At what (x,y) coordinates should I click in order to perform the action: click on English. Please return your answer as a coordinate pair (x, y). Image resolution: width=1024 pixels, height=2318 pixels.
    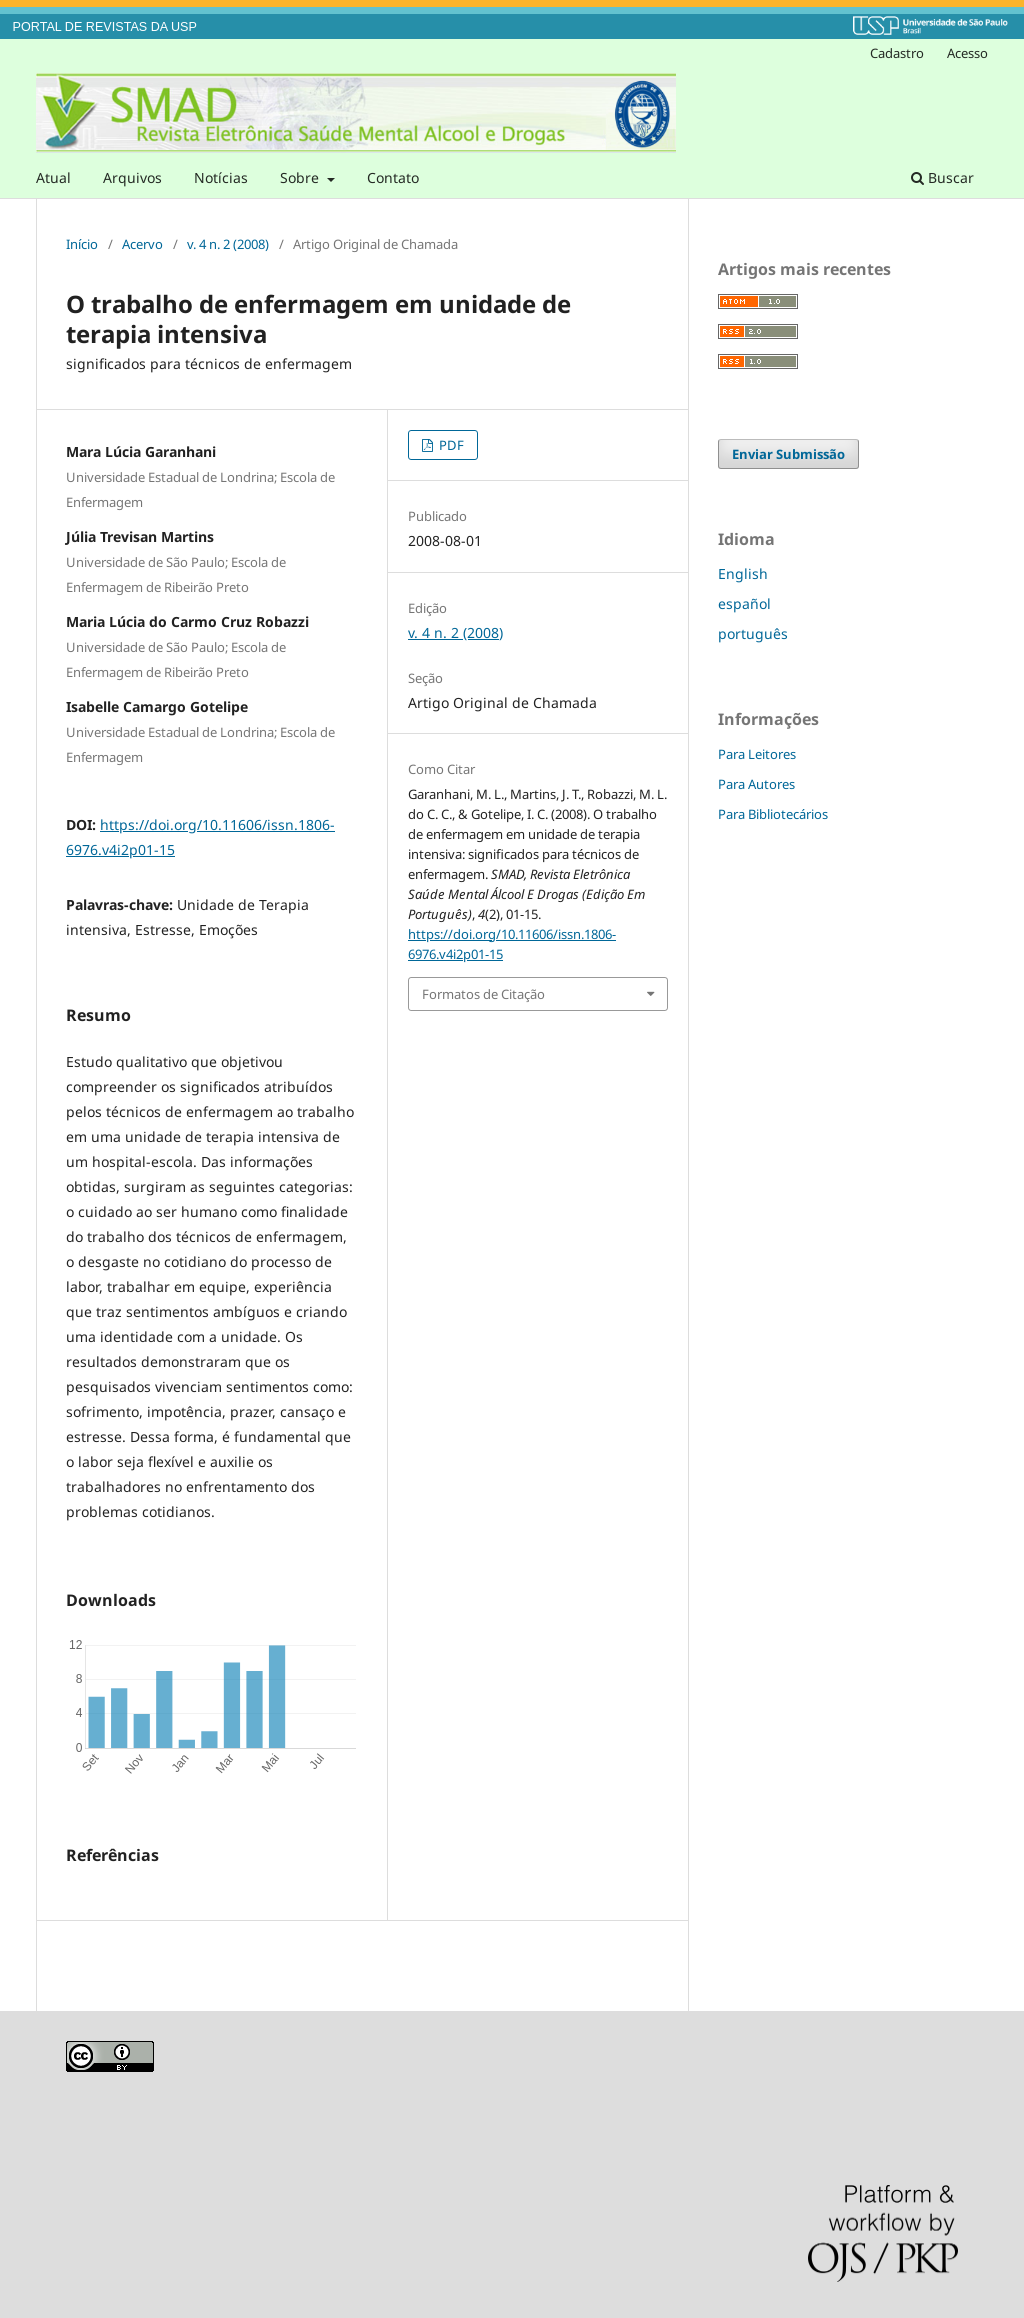
    Looking at the image, I should click on (743, 573).